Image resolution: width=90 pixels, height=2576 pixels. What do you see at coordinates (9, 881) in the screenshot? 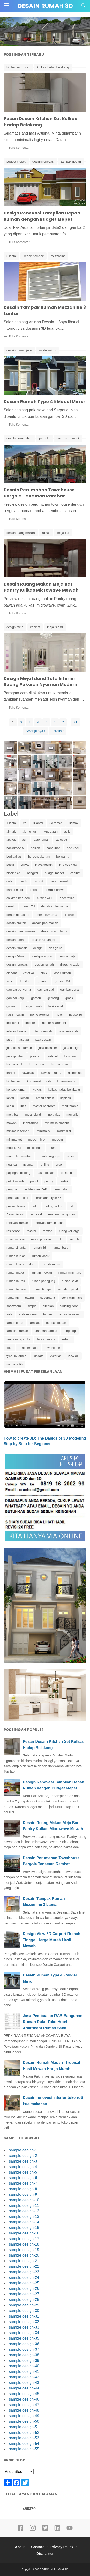
I see `cafe` at bounding box center [9, 881].